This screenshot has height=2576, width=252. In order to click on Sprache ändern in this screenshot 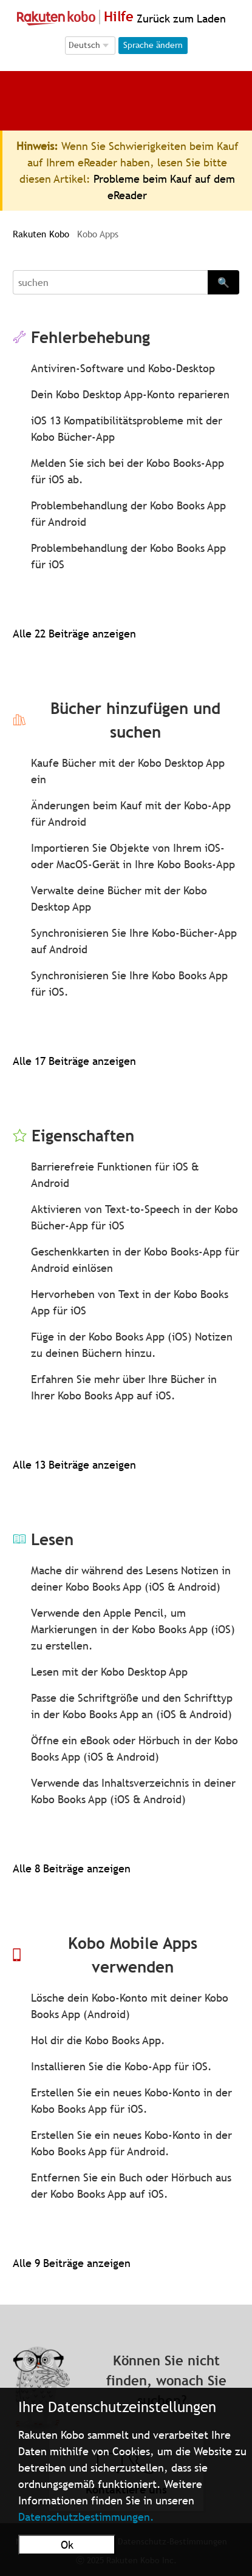, I will do `click(153, 44)`.